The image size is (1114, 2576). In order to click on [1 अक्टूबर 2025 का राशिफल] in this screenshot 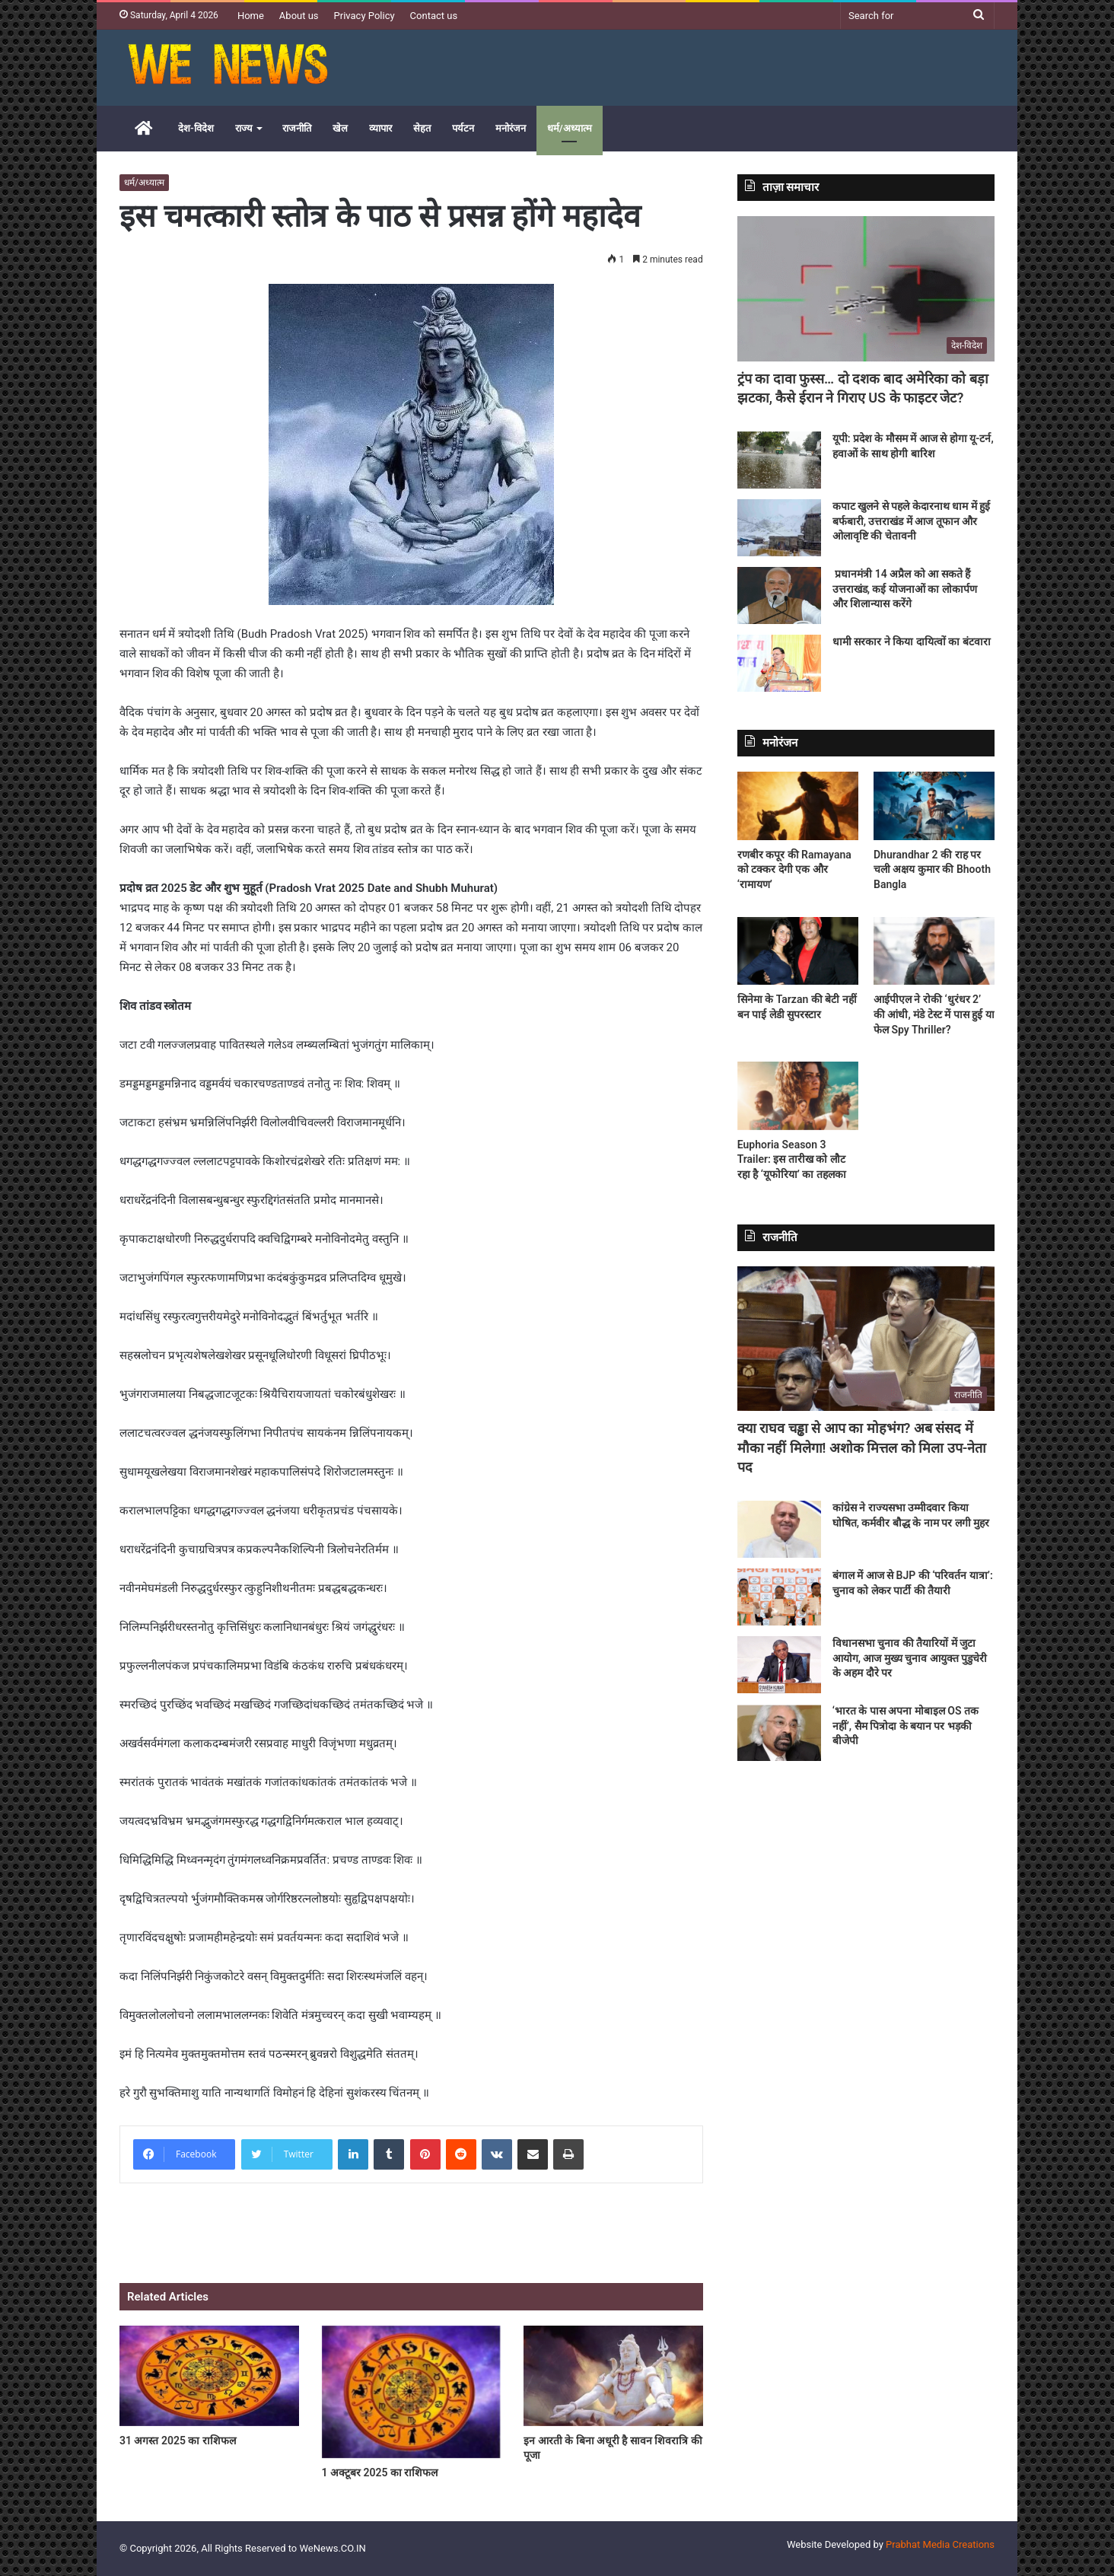, I will do `click(411, 2392)`.